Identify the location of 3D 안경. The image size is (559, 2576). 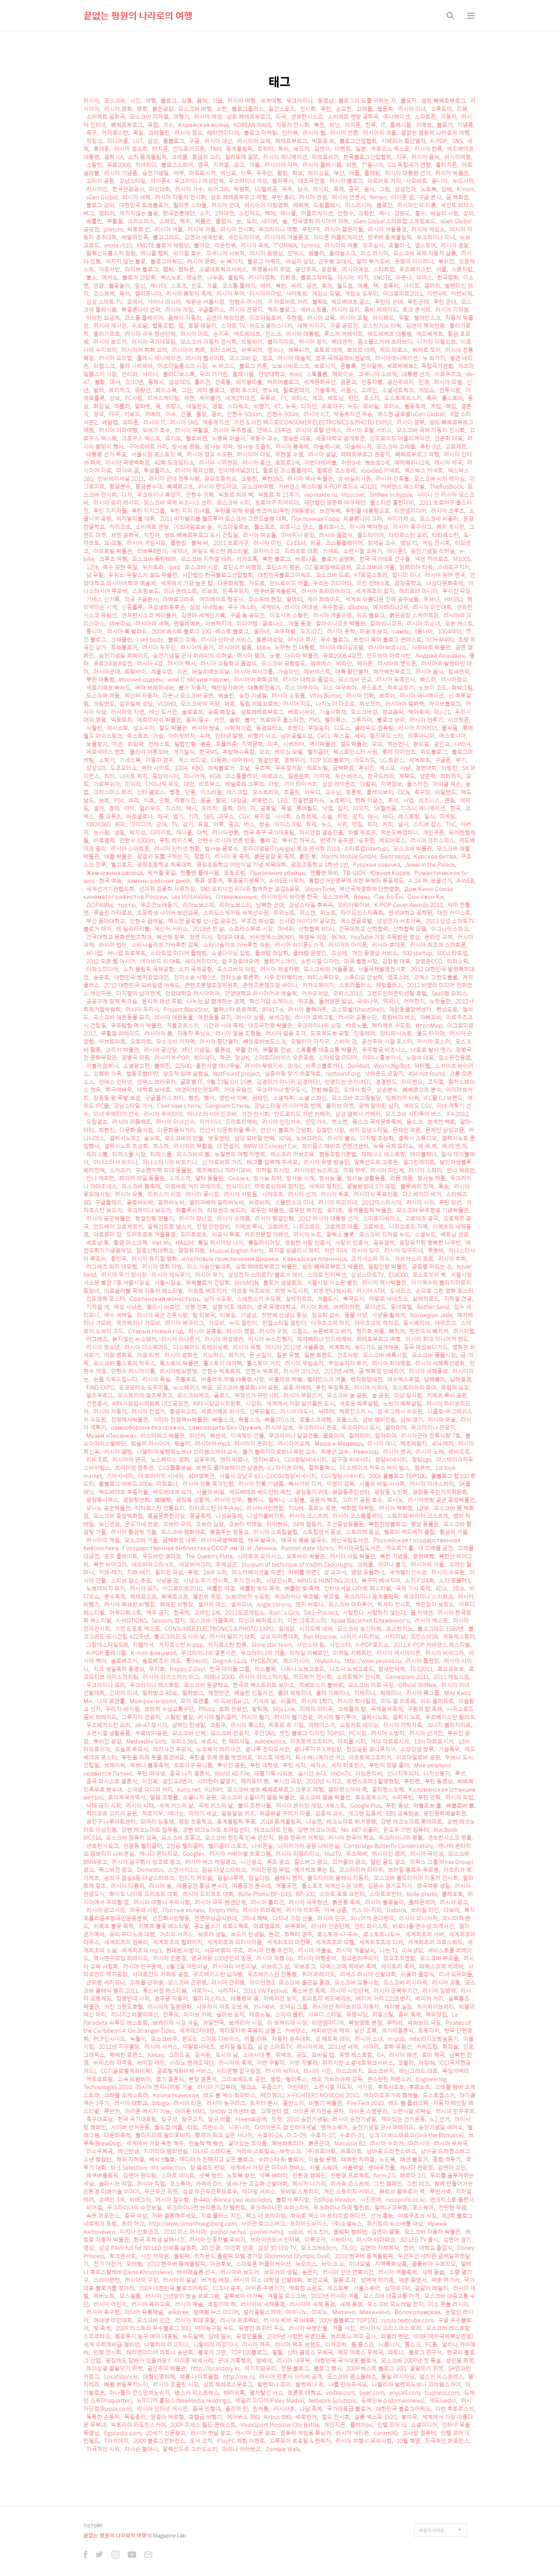
(210, 2247).